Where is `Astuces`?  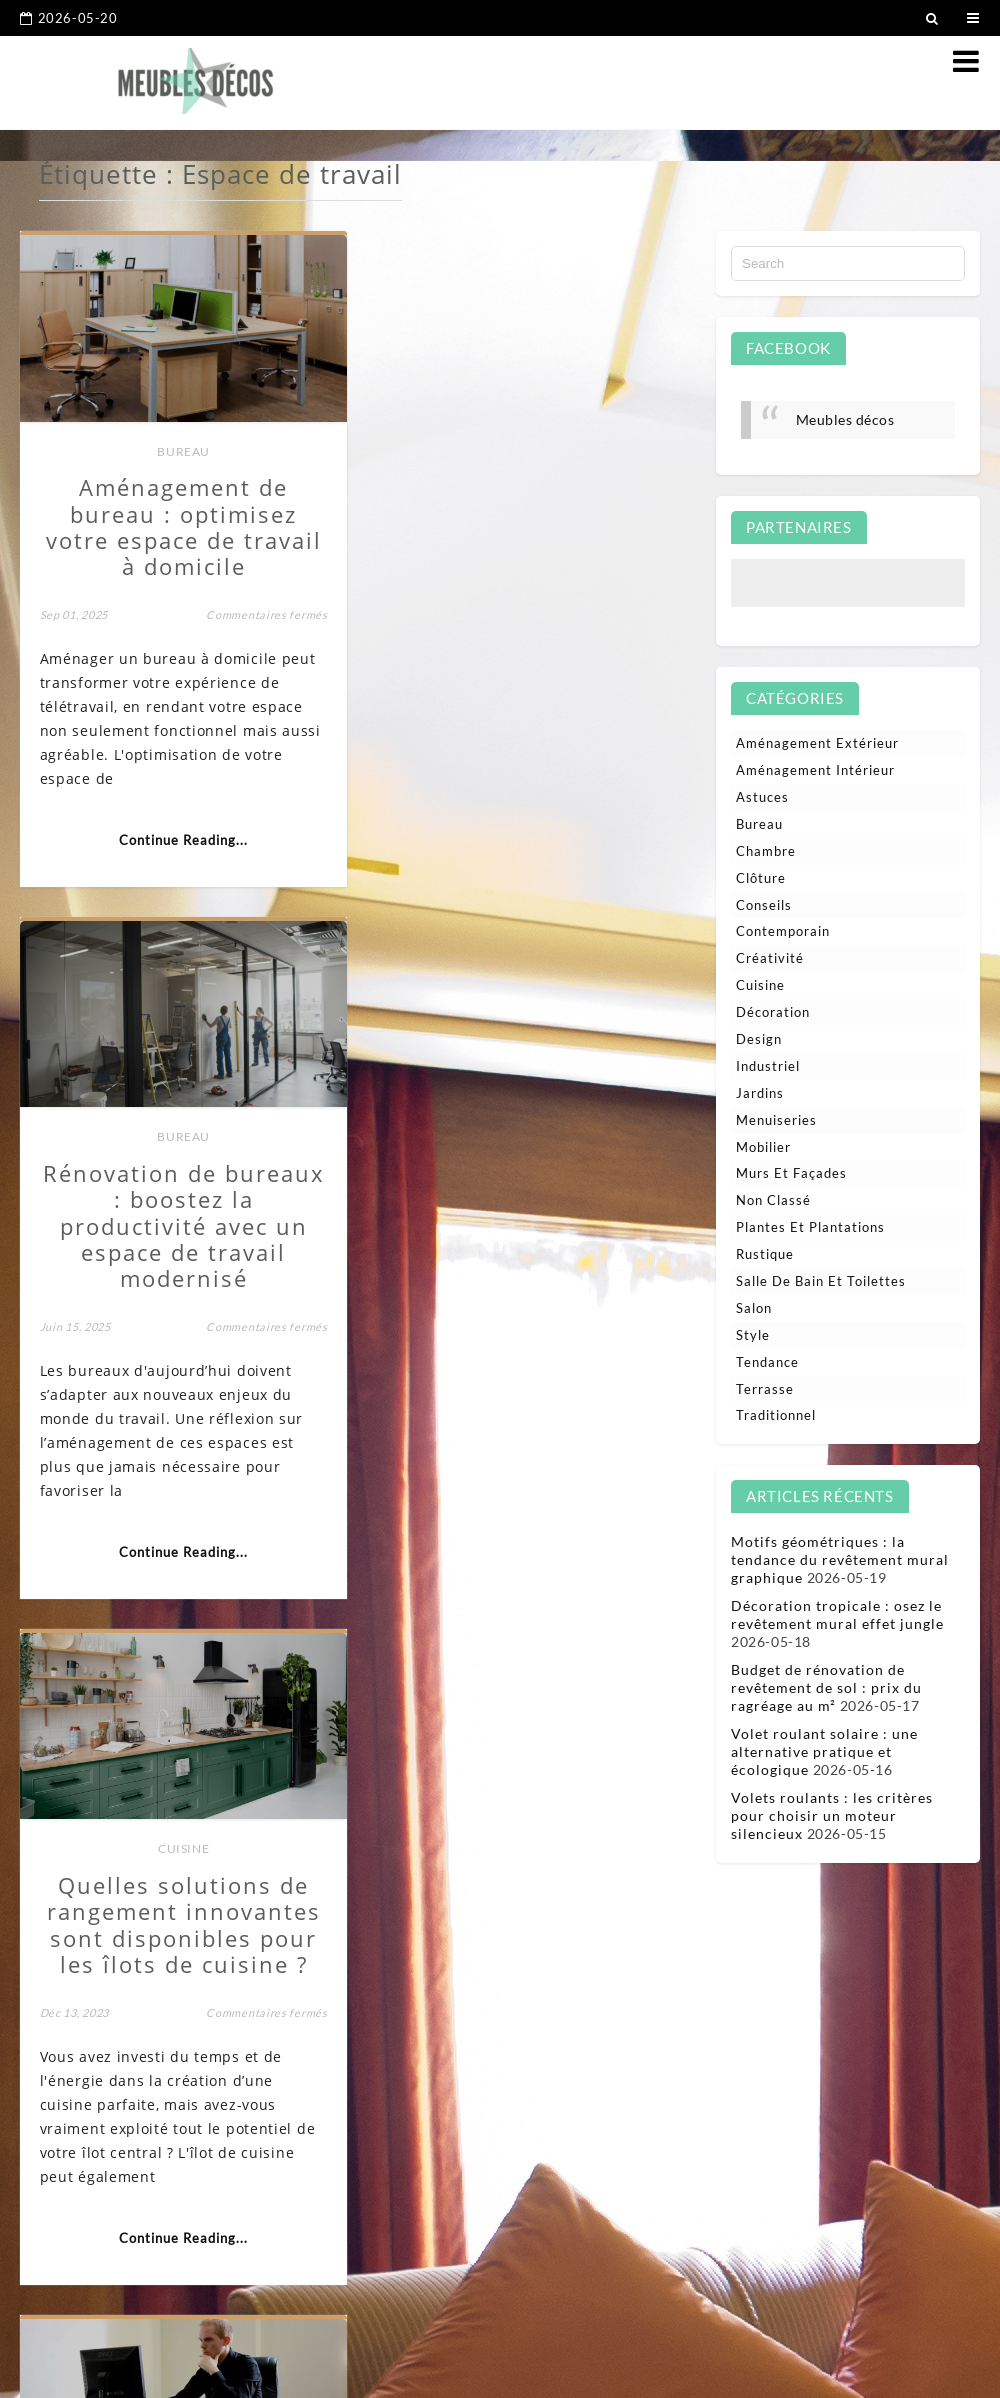
Astuces is located at coordinates (762, 797).